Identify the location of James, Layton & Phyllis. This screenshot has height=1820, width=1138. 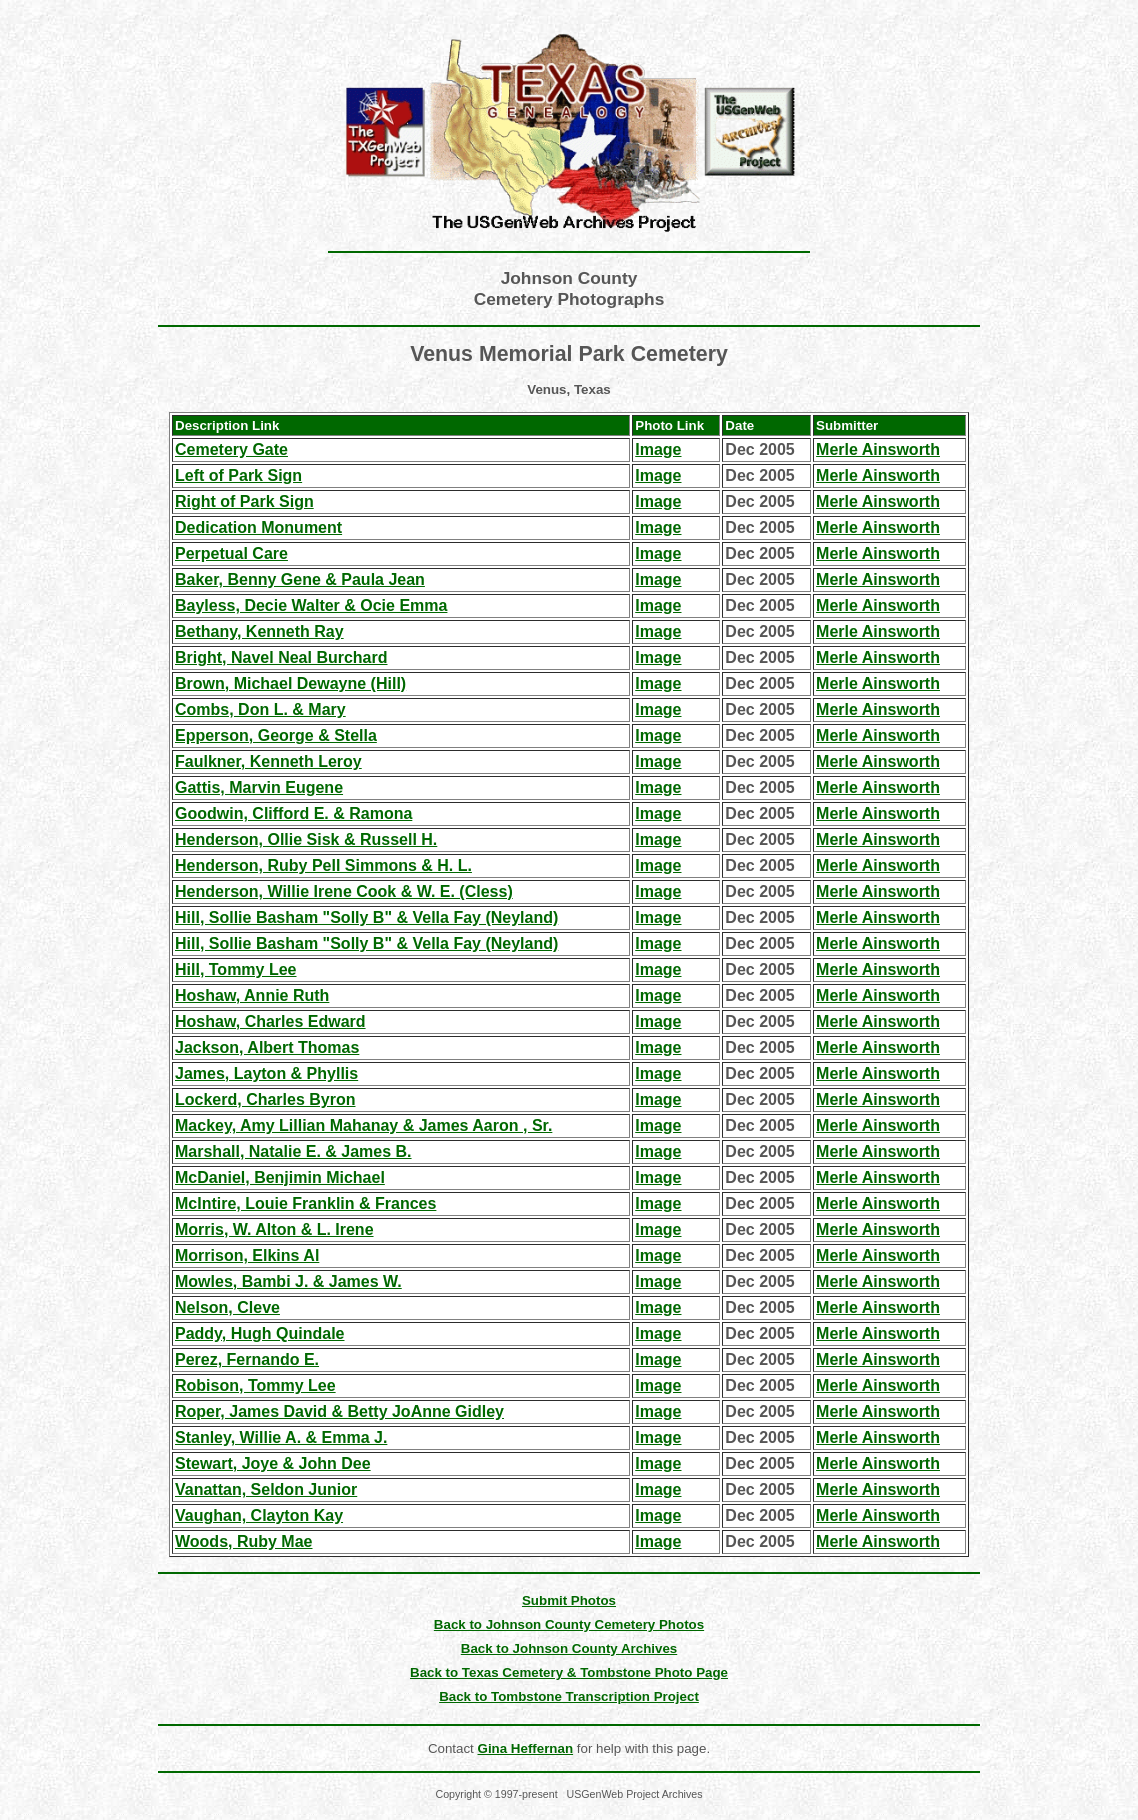
(266, 1073).